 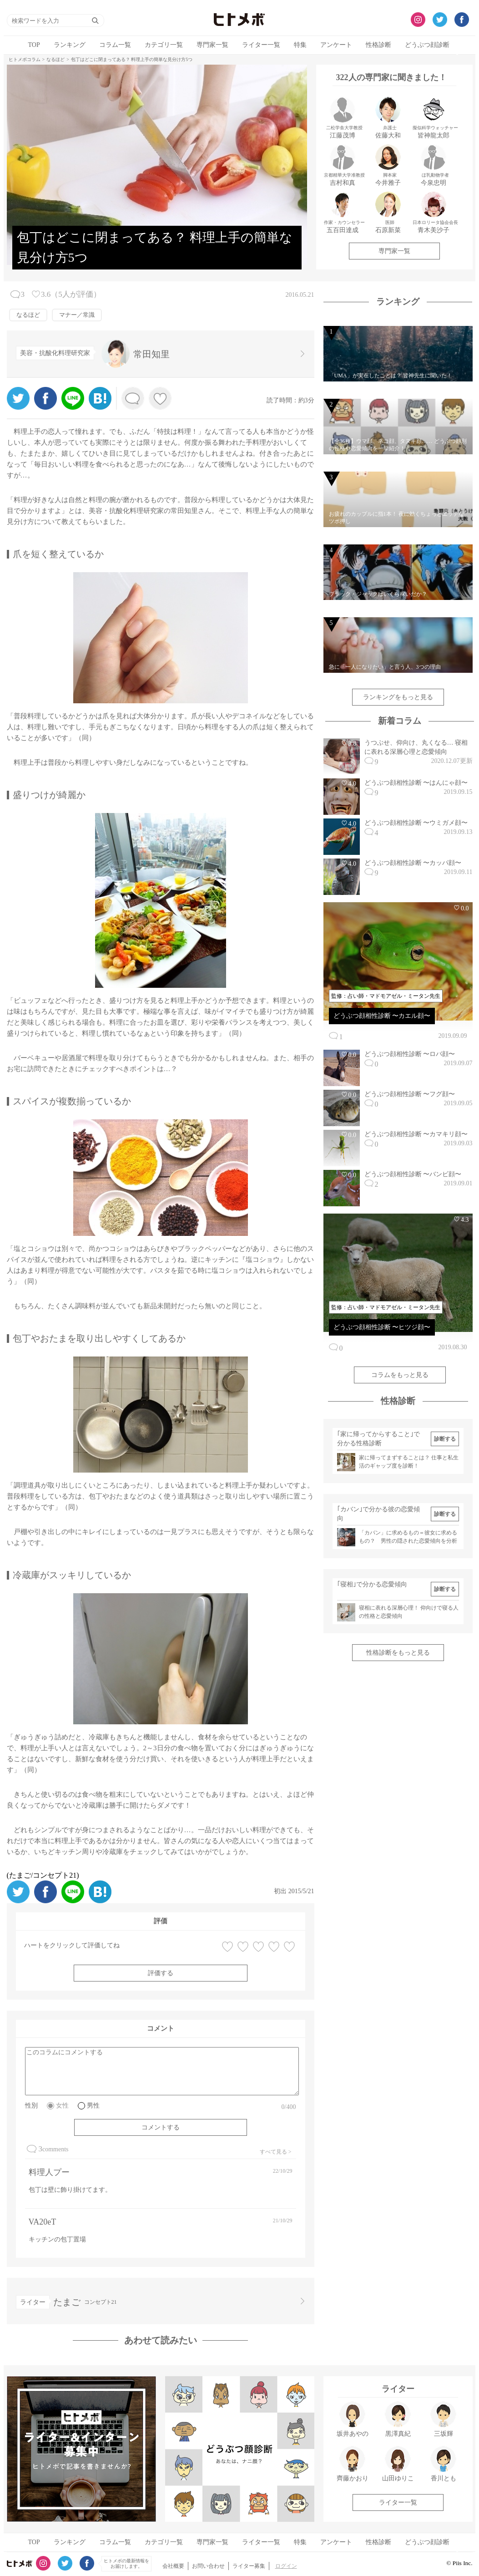 I want to click on ライター一覧, so click(x=261, y=44).